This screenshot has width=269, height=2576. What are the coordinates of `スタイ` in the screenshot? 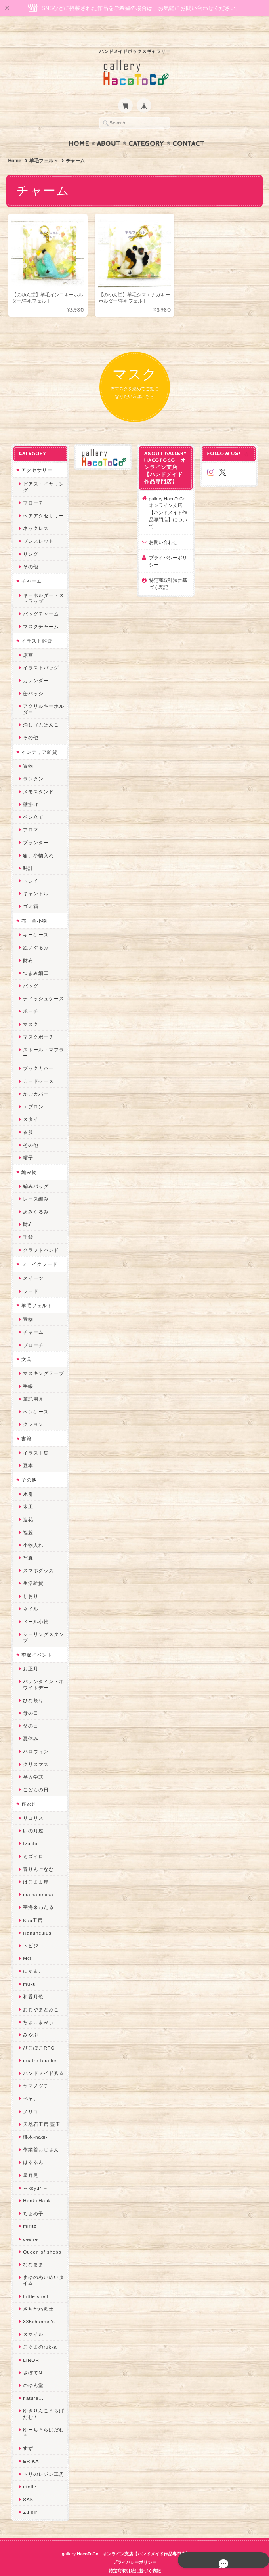 It's located at (30, 1104).